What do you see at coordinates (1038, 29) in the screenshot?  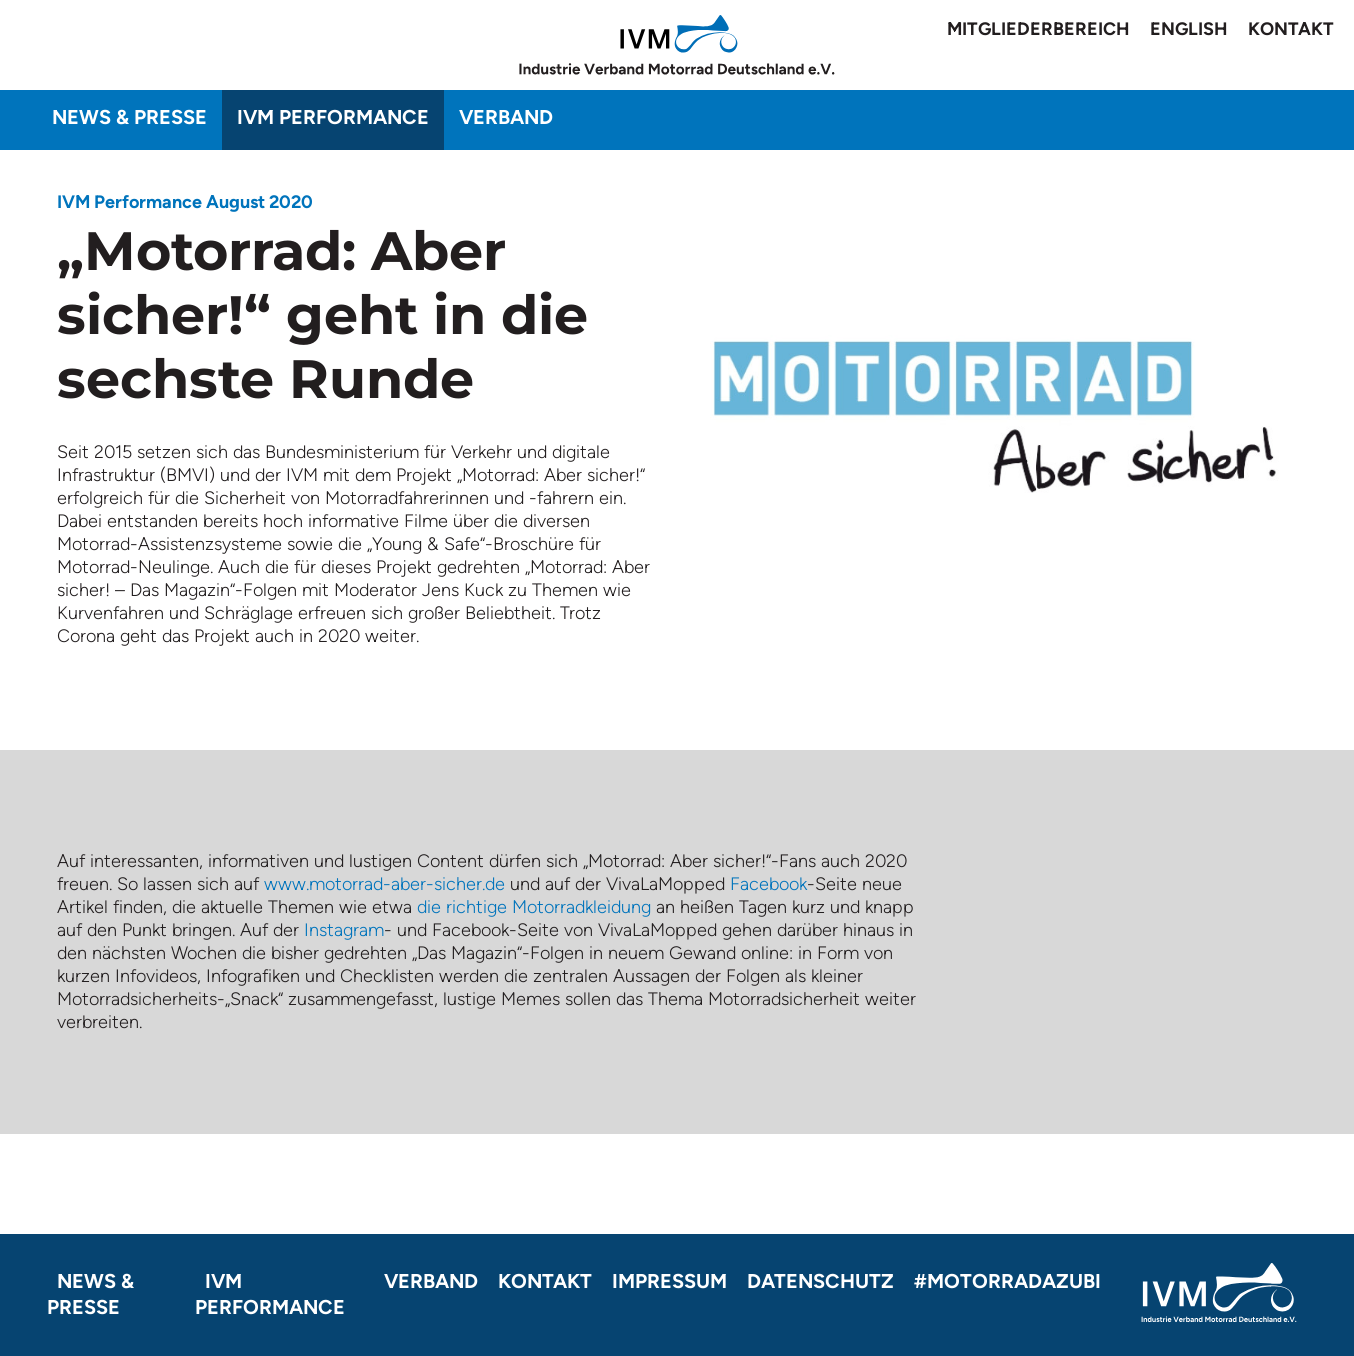 I see `Mitgliederbereich` at bounding box center [1038, 29].